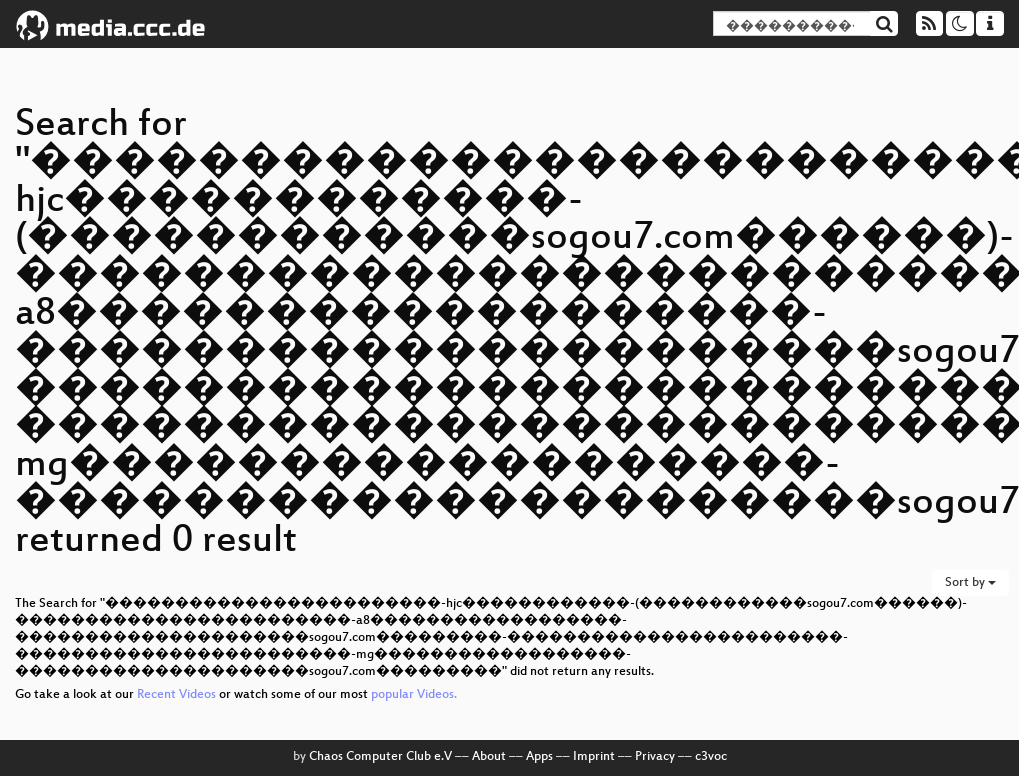  Describe the element at coordinates (414, 695) in the screenshot. I see `popular Videos.` at that location.